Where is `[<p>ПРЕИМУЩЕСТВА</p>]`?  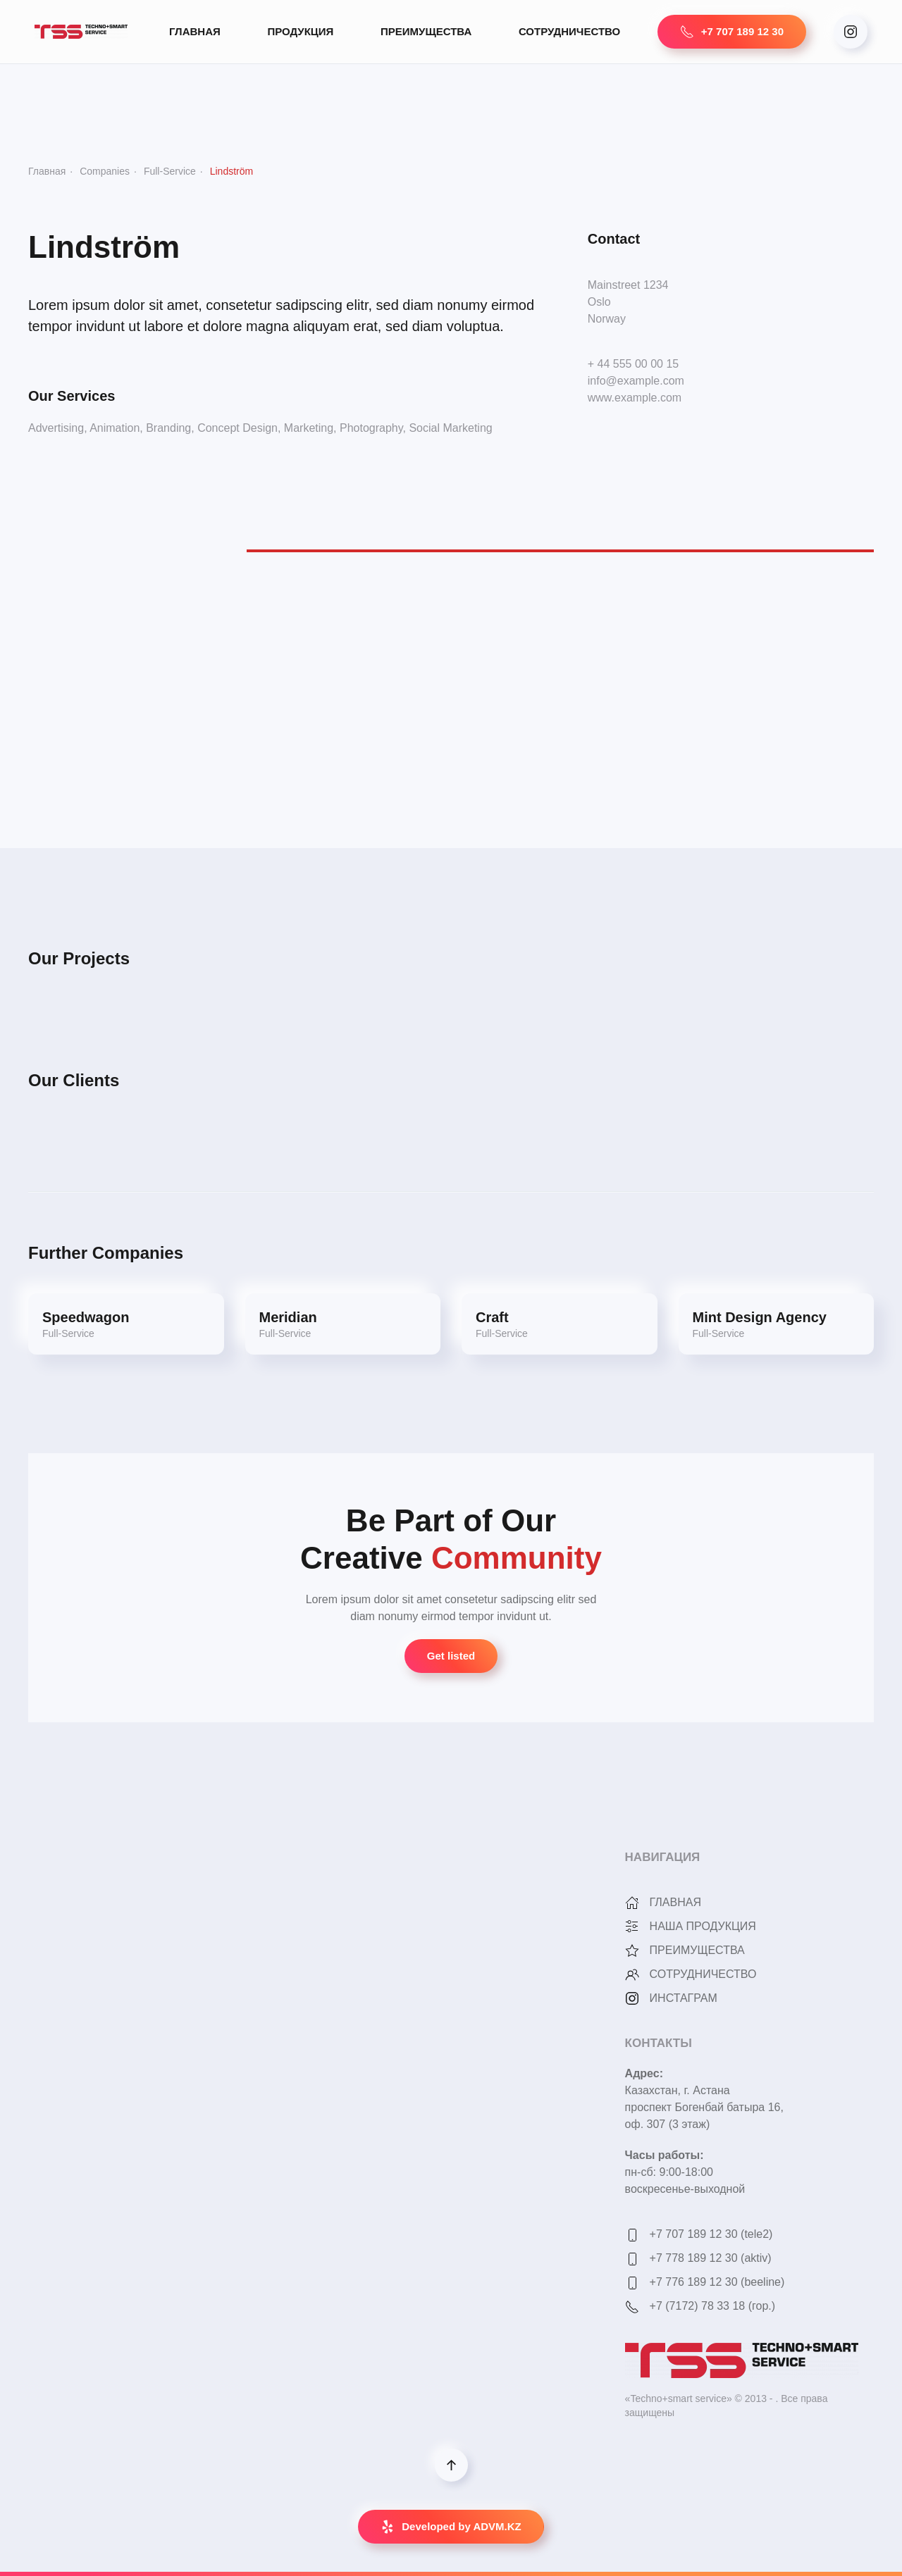 [<p>ПРЕИМУЩЕСТВА</p>] is located at coordinates (632, 1950).